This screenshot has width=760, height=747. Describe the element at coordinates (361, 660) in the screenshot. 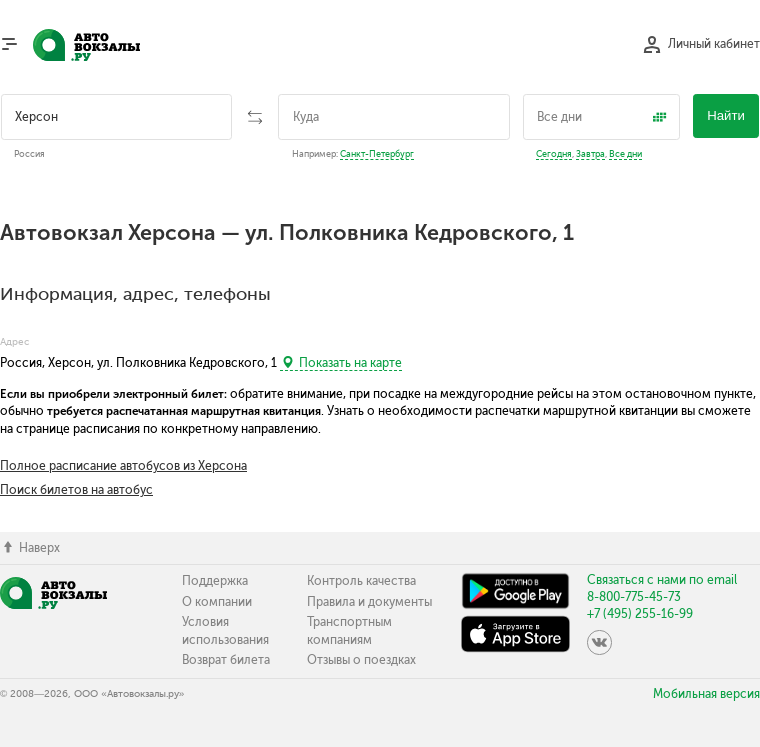

I see `Отзывы о поездках` at that location.